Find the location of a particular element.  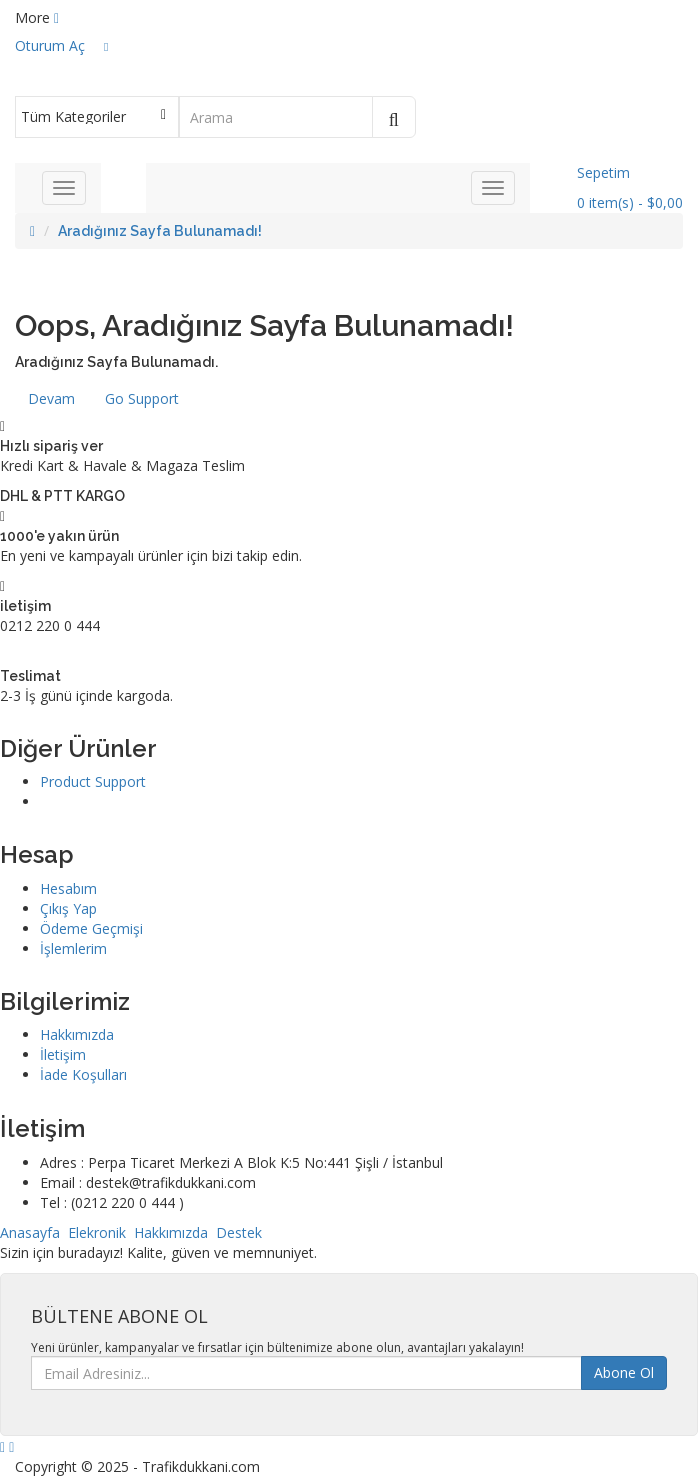

Go Support is located at coordinates (142, 398).